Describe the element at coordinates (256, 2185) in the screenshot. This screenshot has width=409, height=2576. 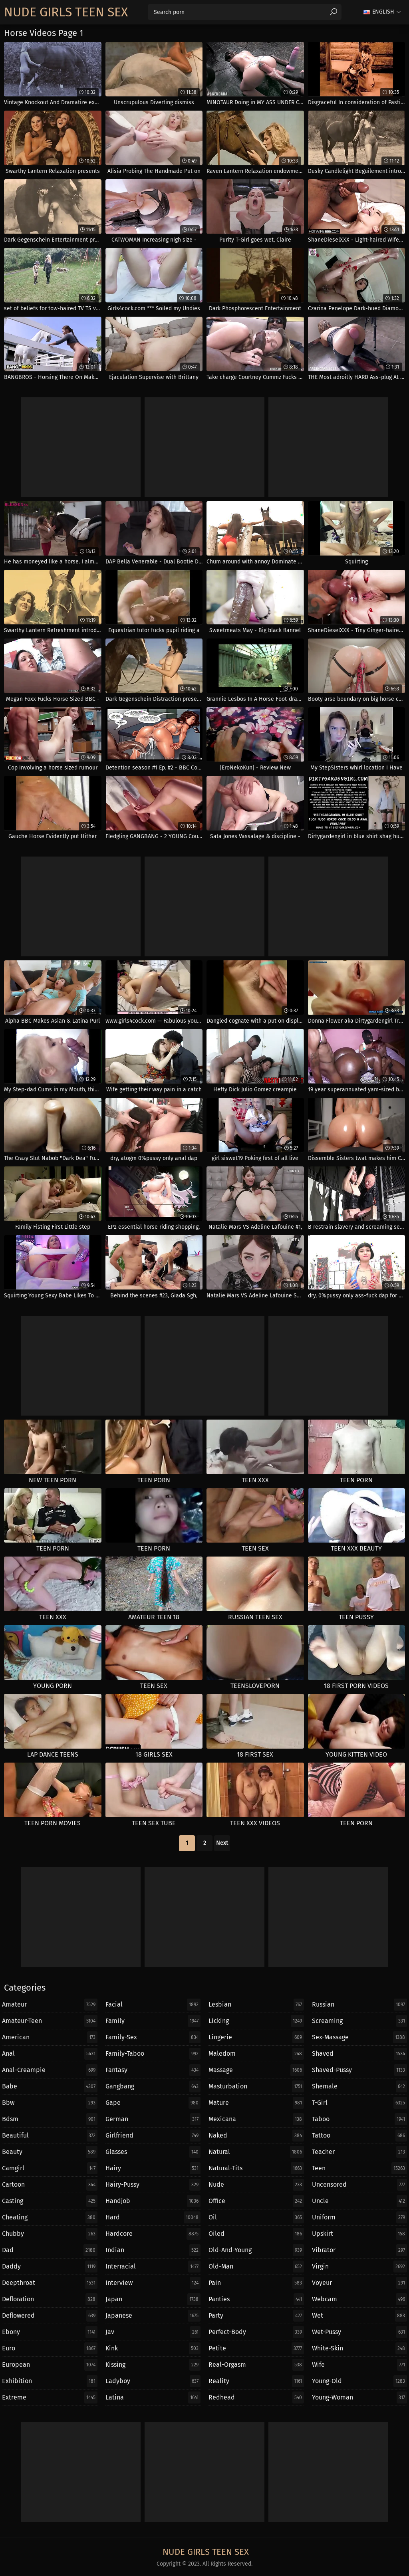
I see `nude` at that location.